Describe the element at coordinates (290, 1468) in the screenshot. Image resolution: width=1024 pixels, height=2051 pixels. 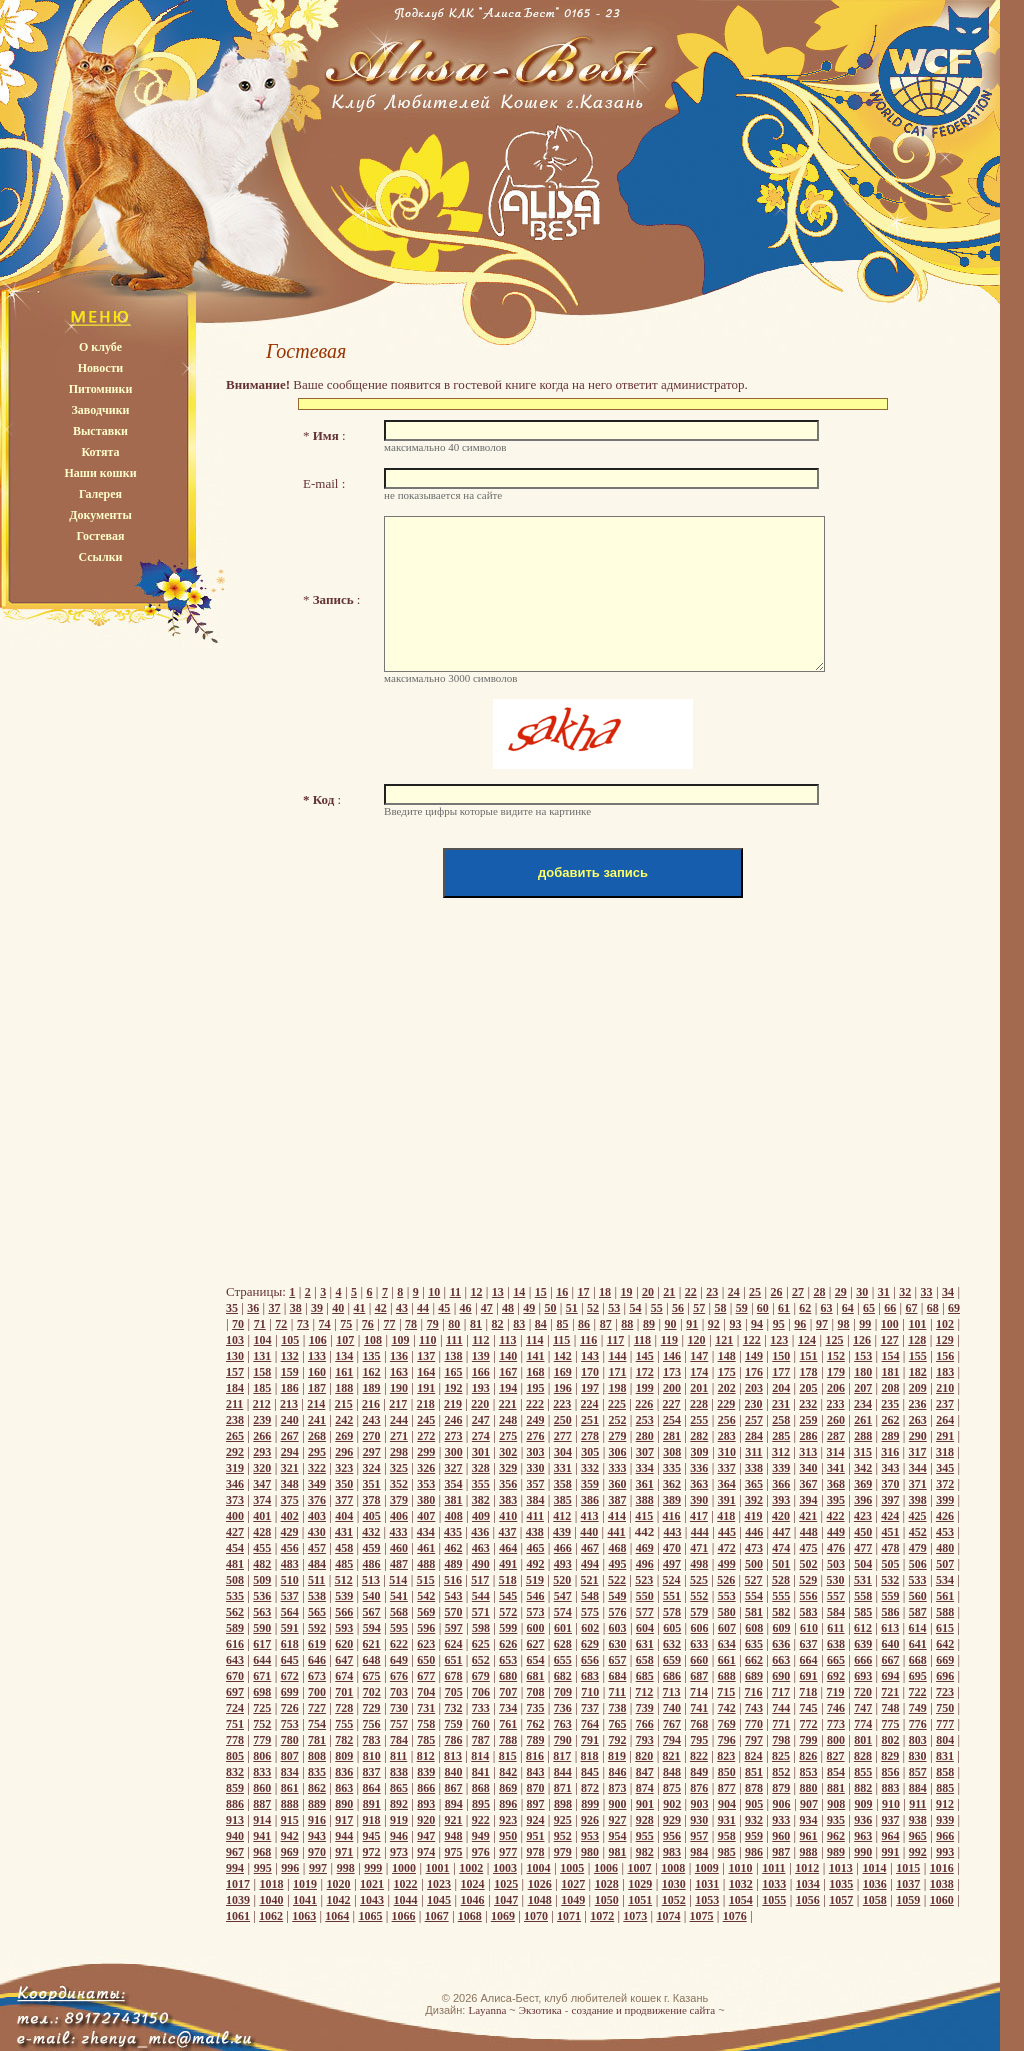
I see `321` at that location.